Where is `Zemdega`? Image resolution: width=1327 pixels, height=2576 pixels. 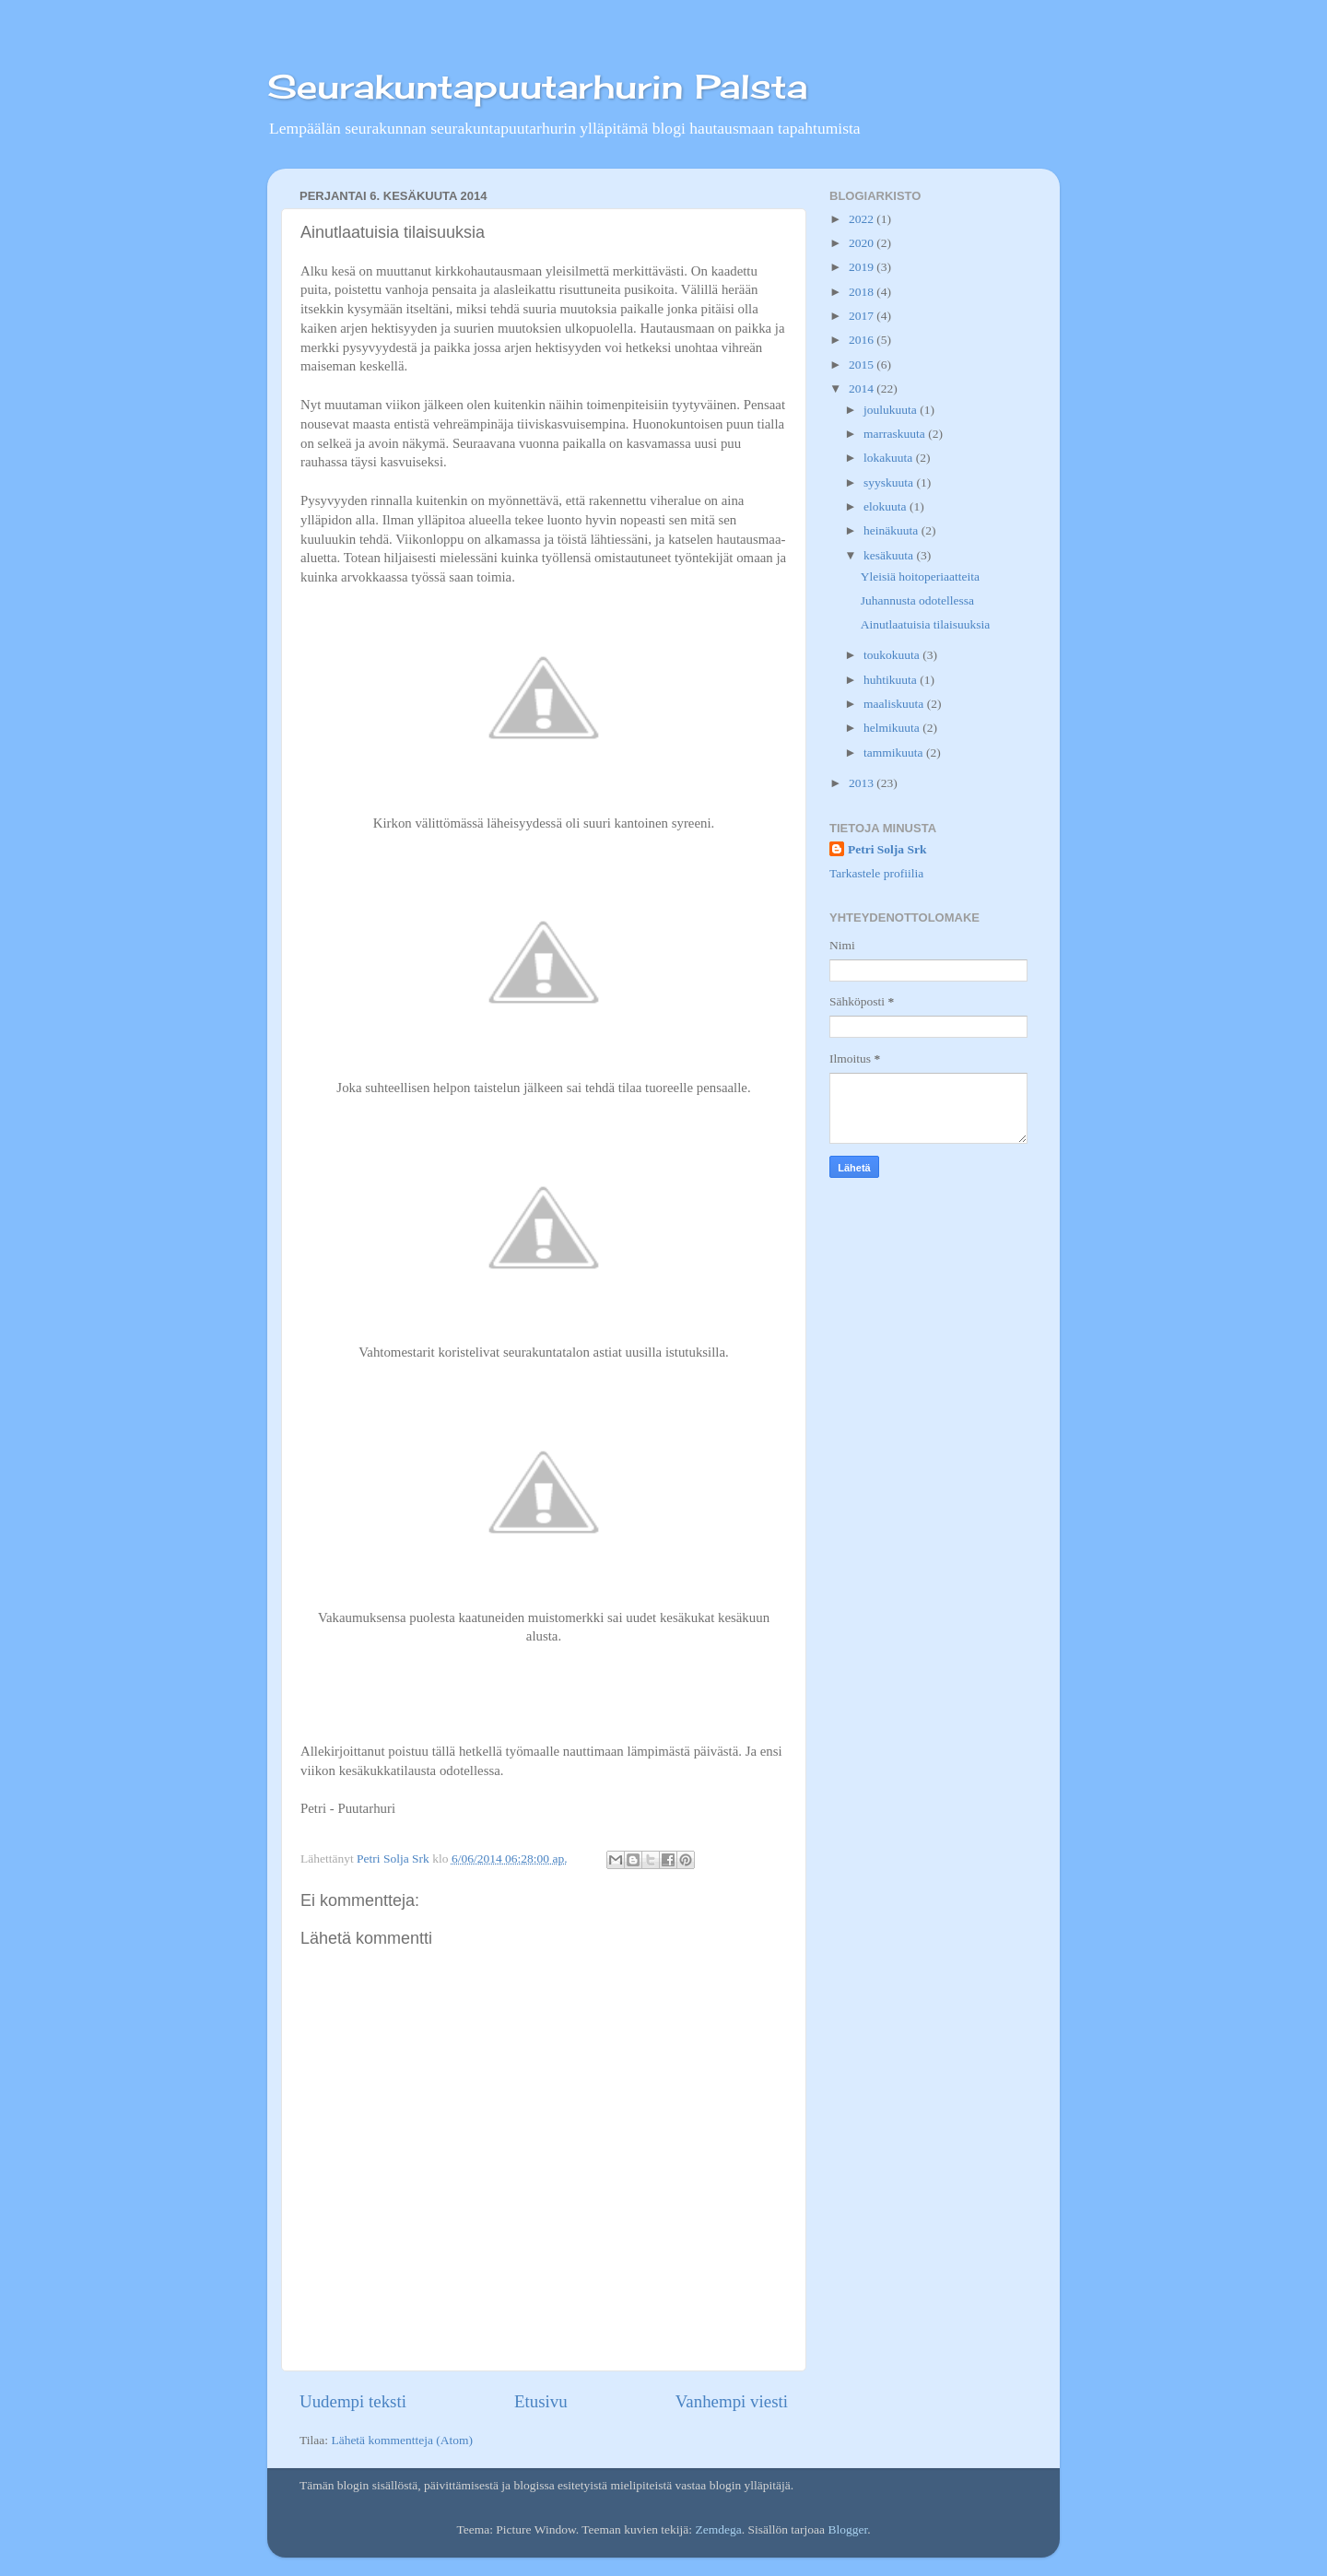 Zemdega is located at coordinates (718, 2529).